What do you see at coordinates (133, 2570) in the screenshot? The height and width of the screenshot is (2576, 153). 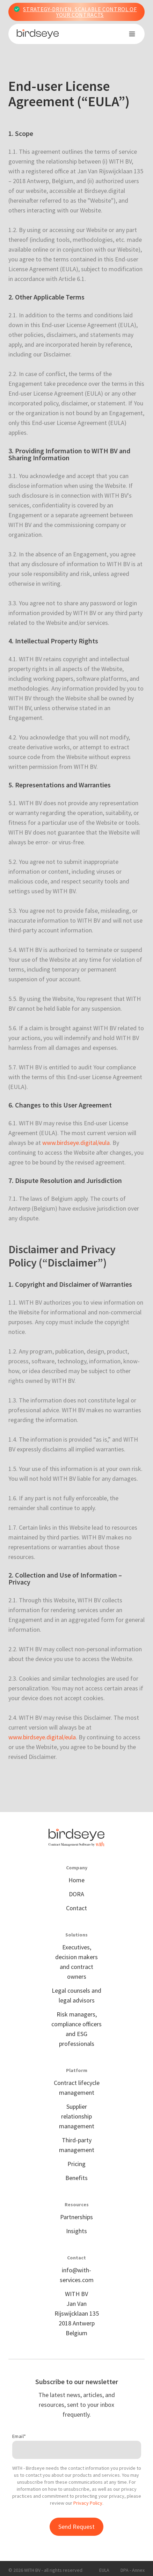 I see `DPA - Annex` at bounding box center [133, 2570].